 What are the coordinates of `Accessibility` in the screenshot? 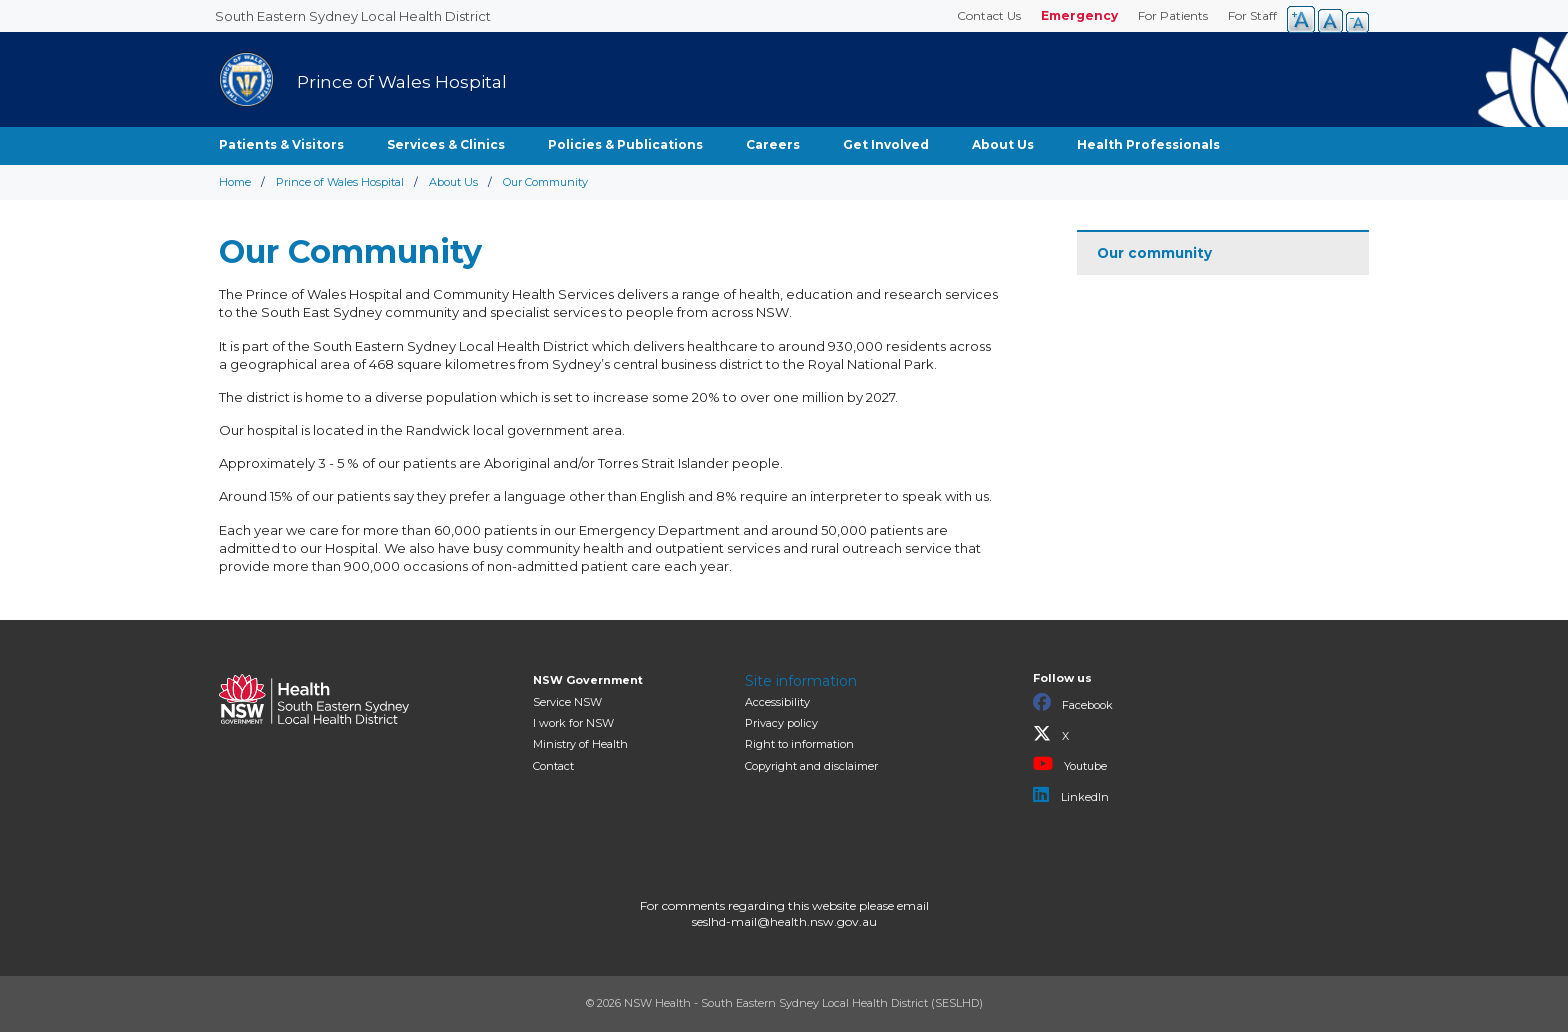 It's located at (777, 702).